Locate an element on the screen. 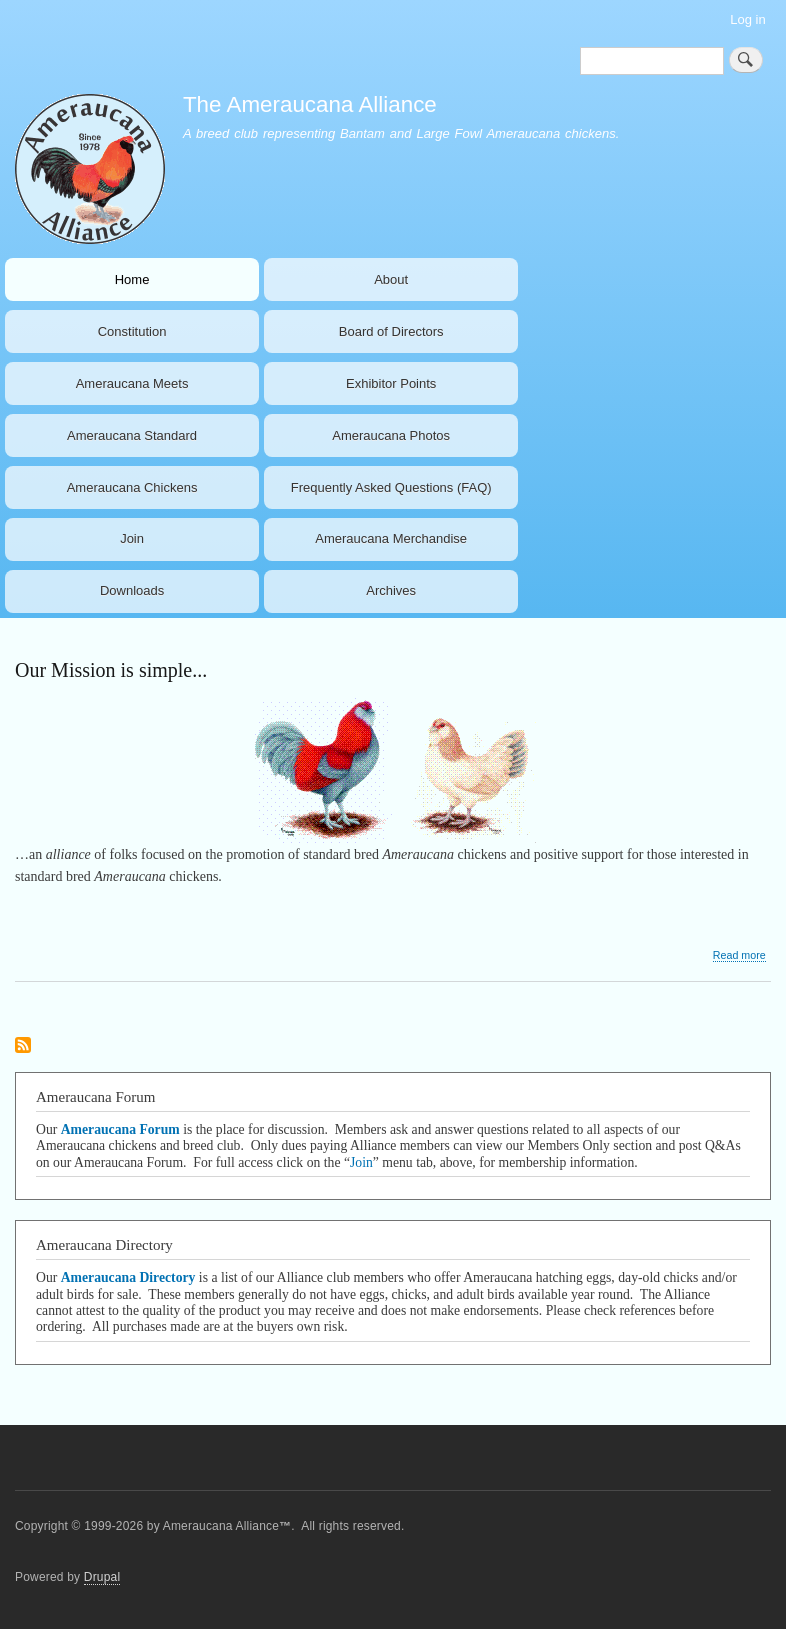  Subscribe to is located at coordinates (23, 1046).